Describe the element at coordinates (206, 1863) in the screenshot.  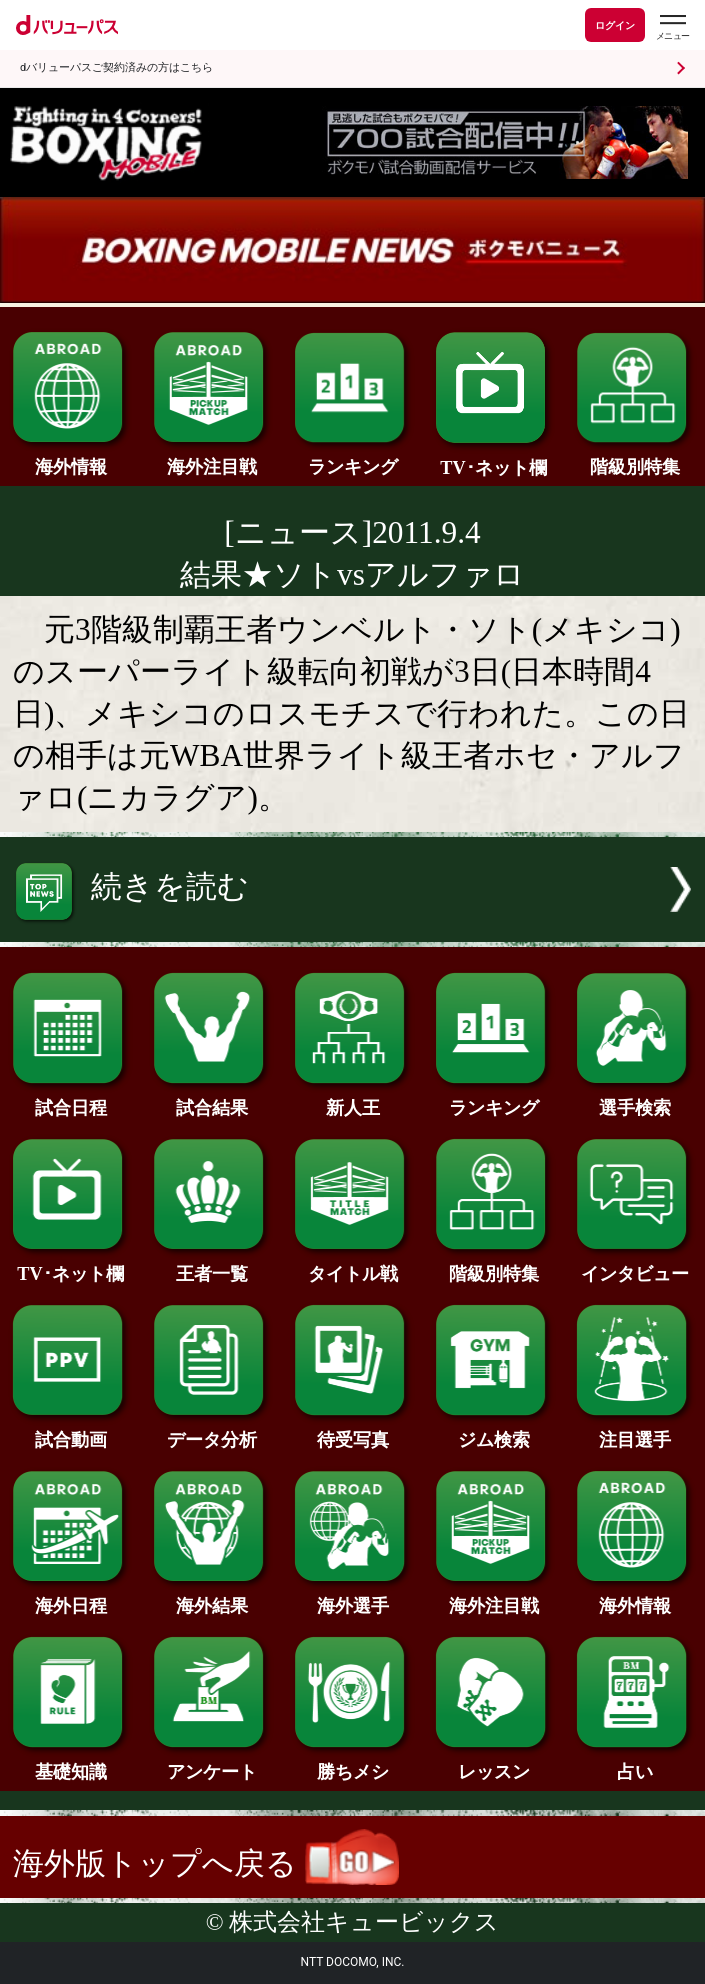
I see `海外版トップへ戻る` at that location.